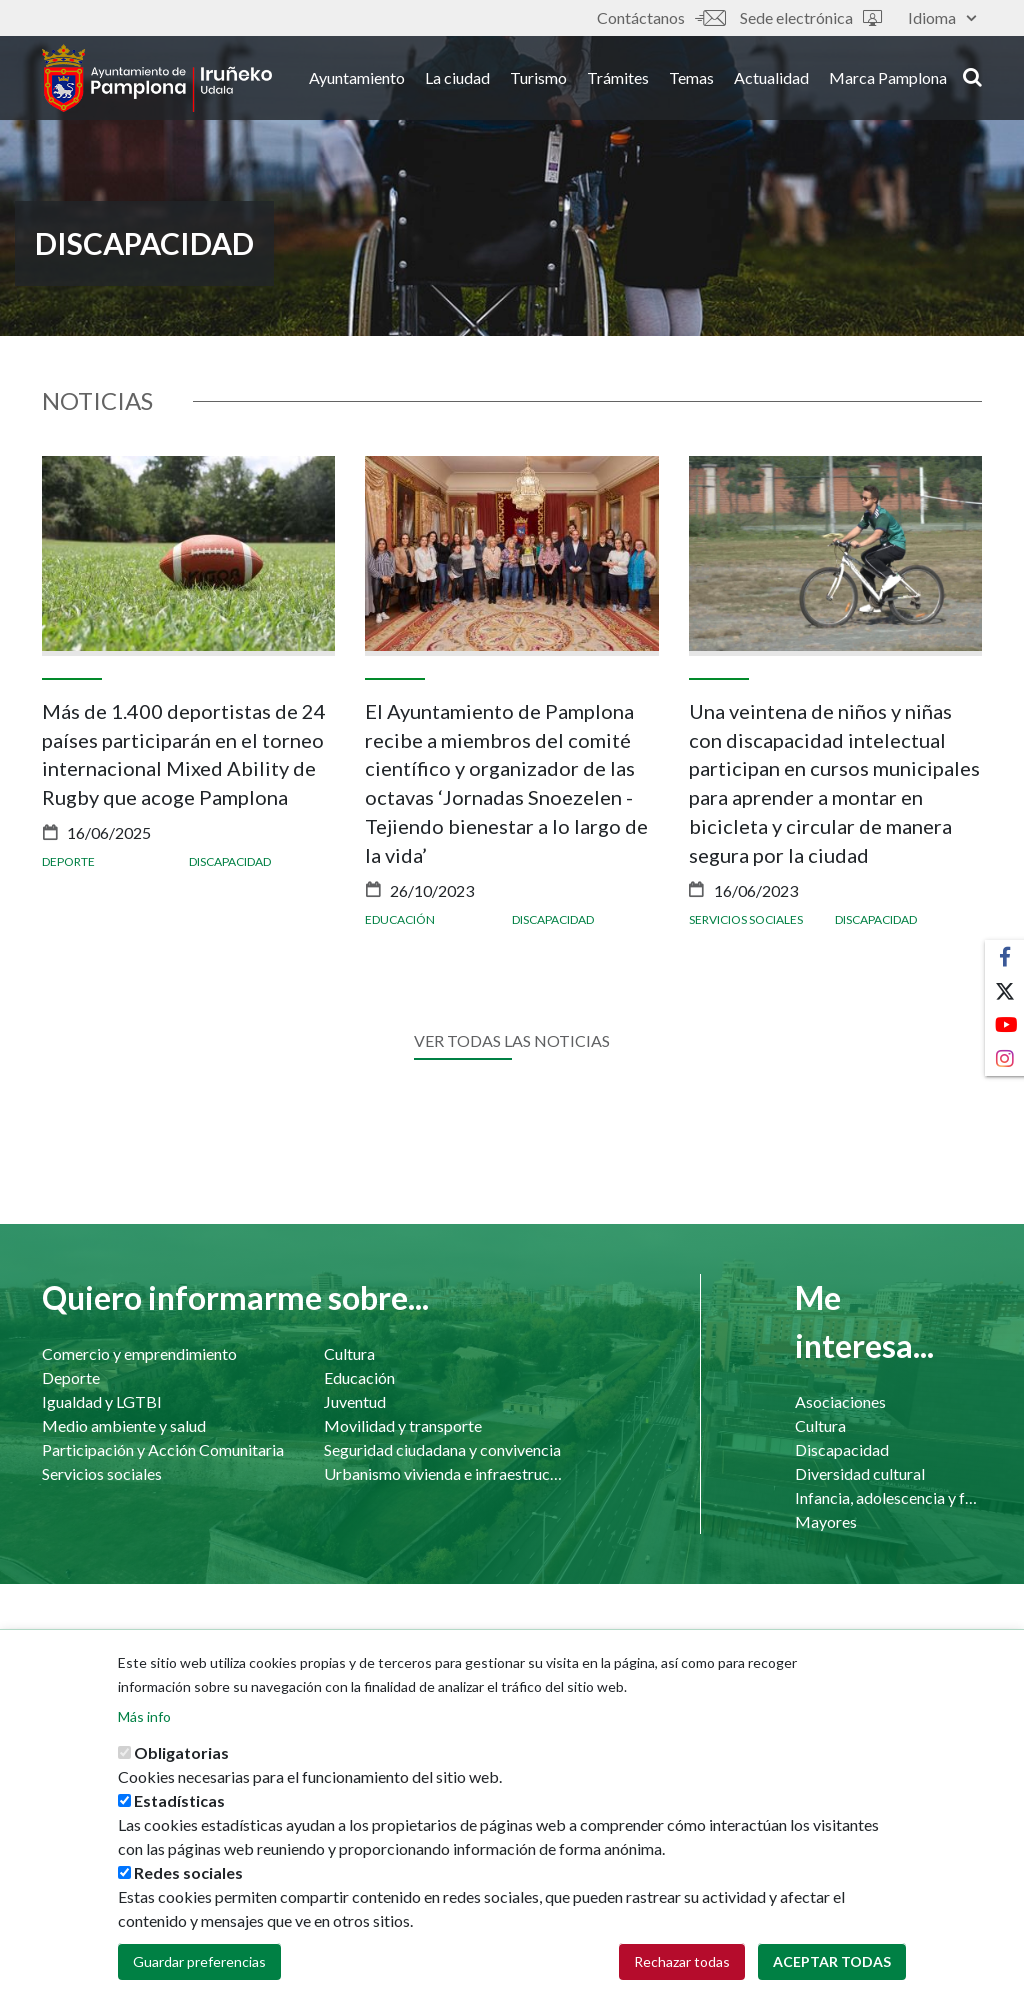 The width and height of the screenshot is (1024, 2016). Describe the element at coordinates (230, 861) in the screenshot. I see `Discapacidad` at that location.